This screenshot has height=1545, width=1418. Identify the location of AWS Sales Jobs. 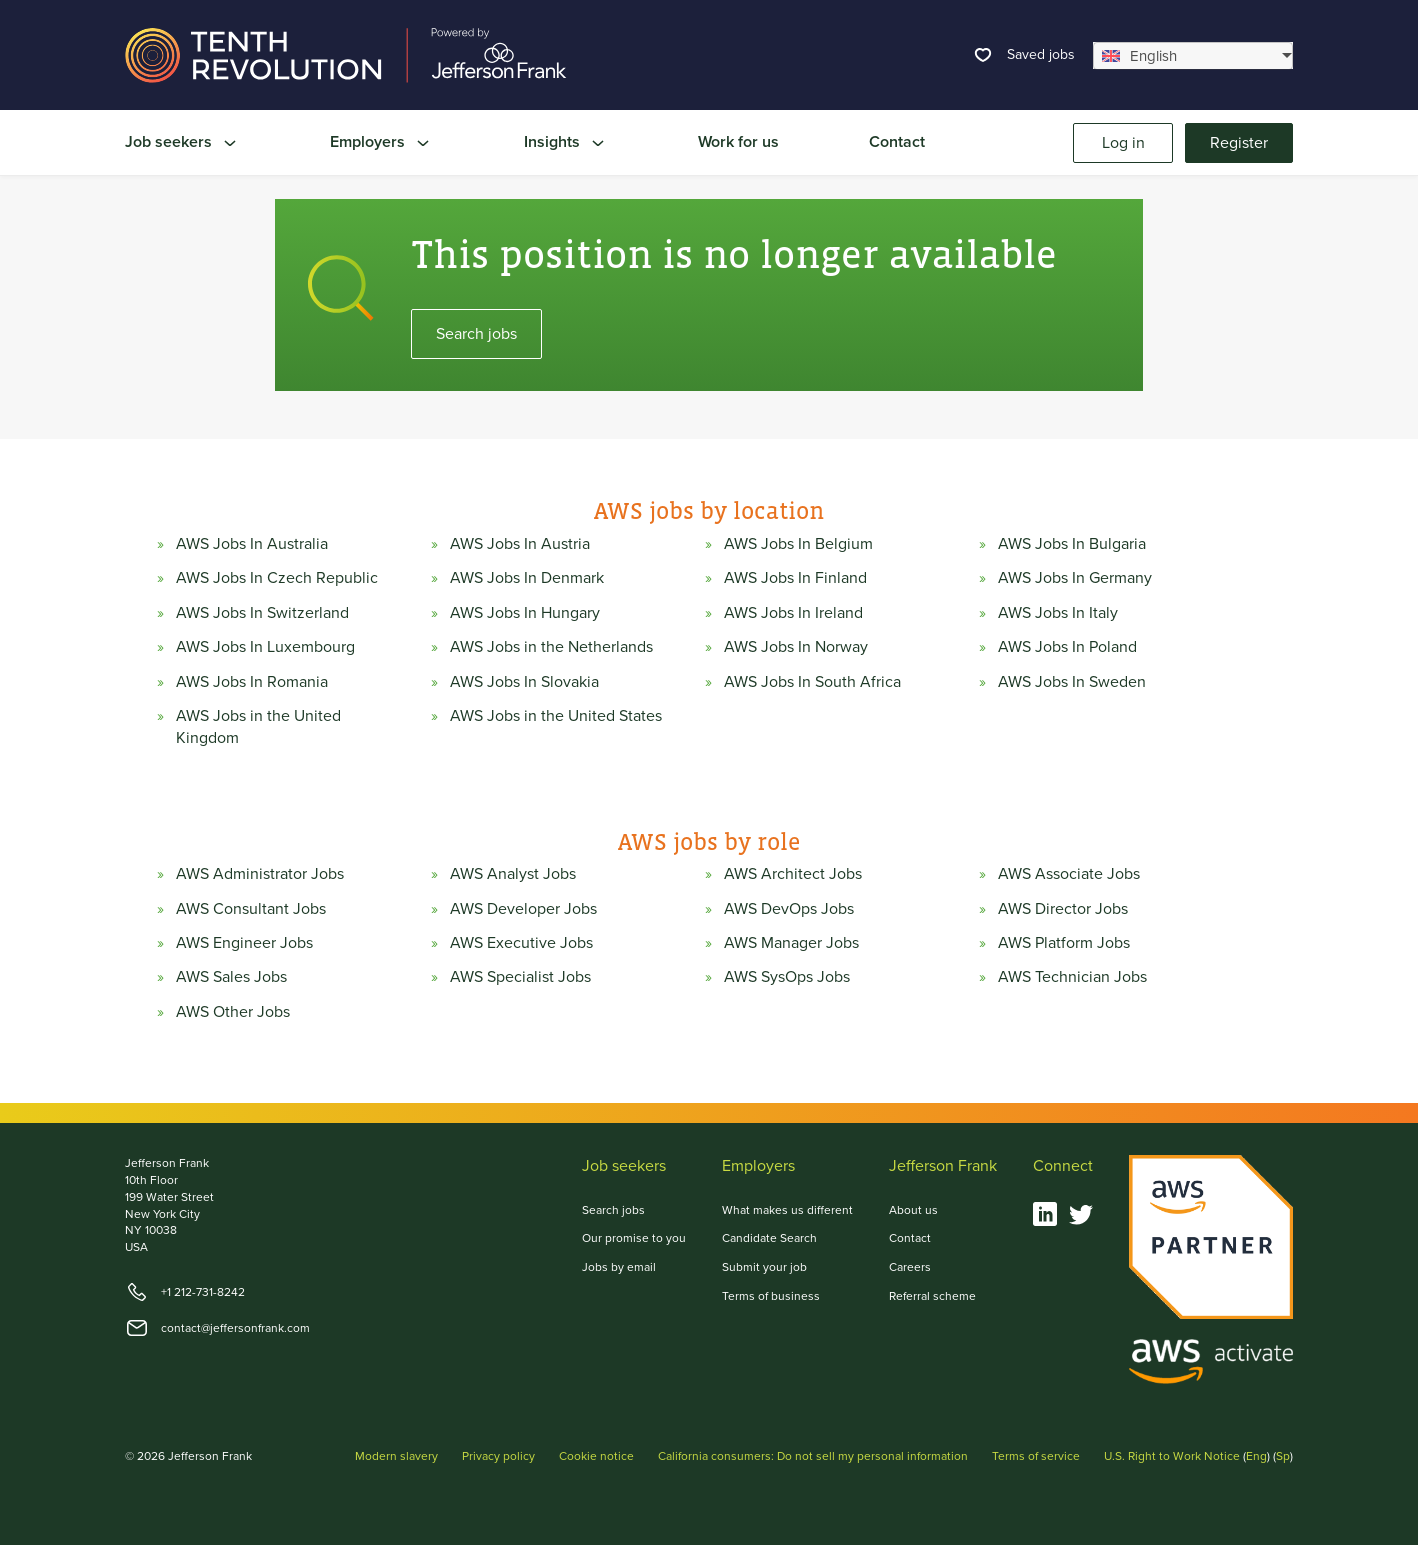
(231, 977).